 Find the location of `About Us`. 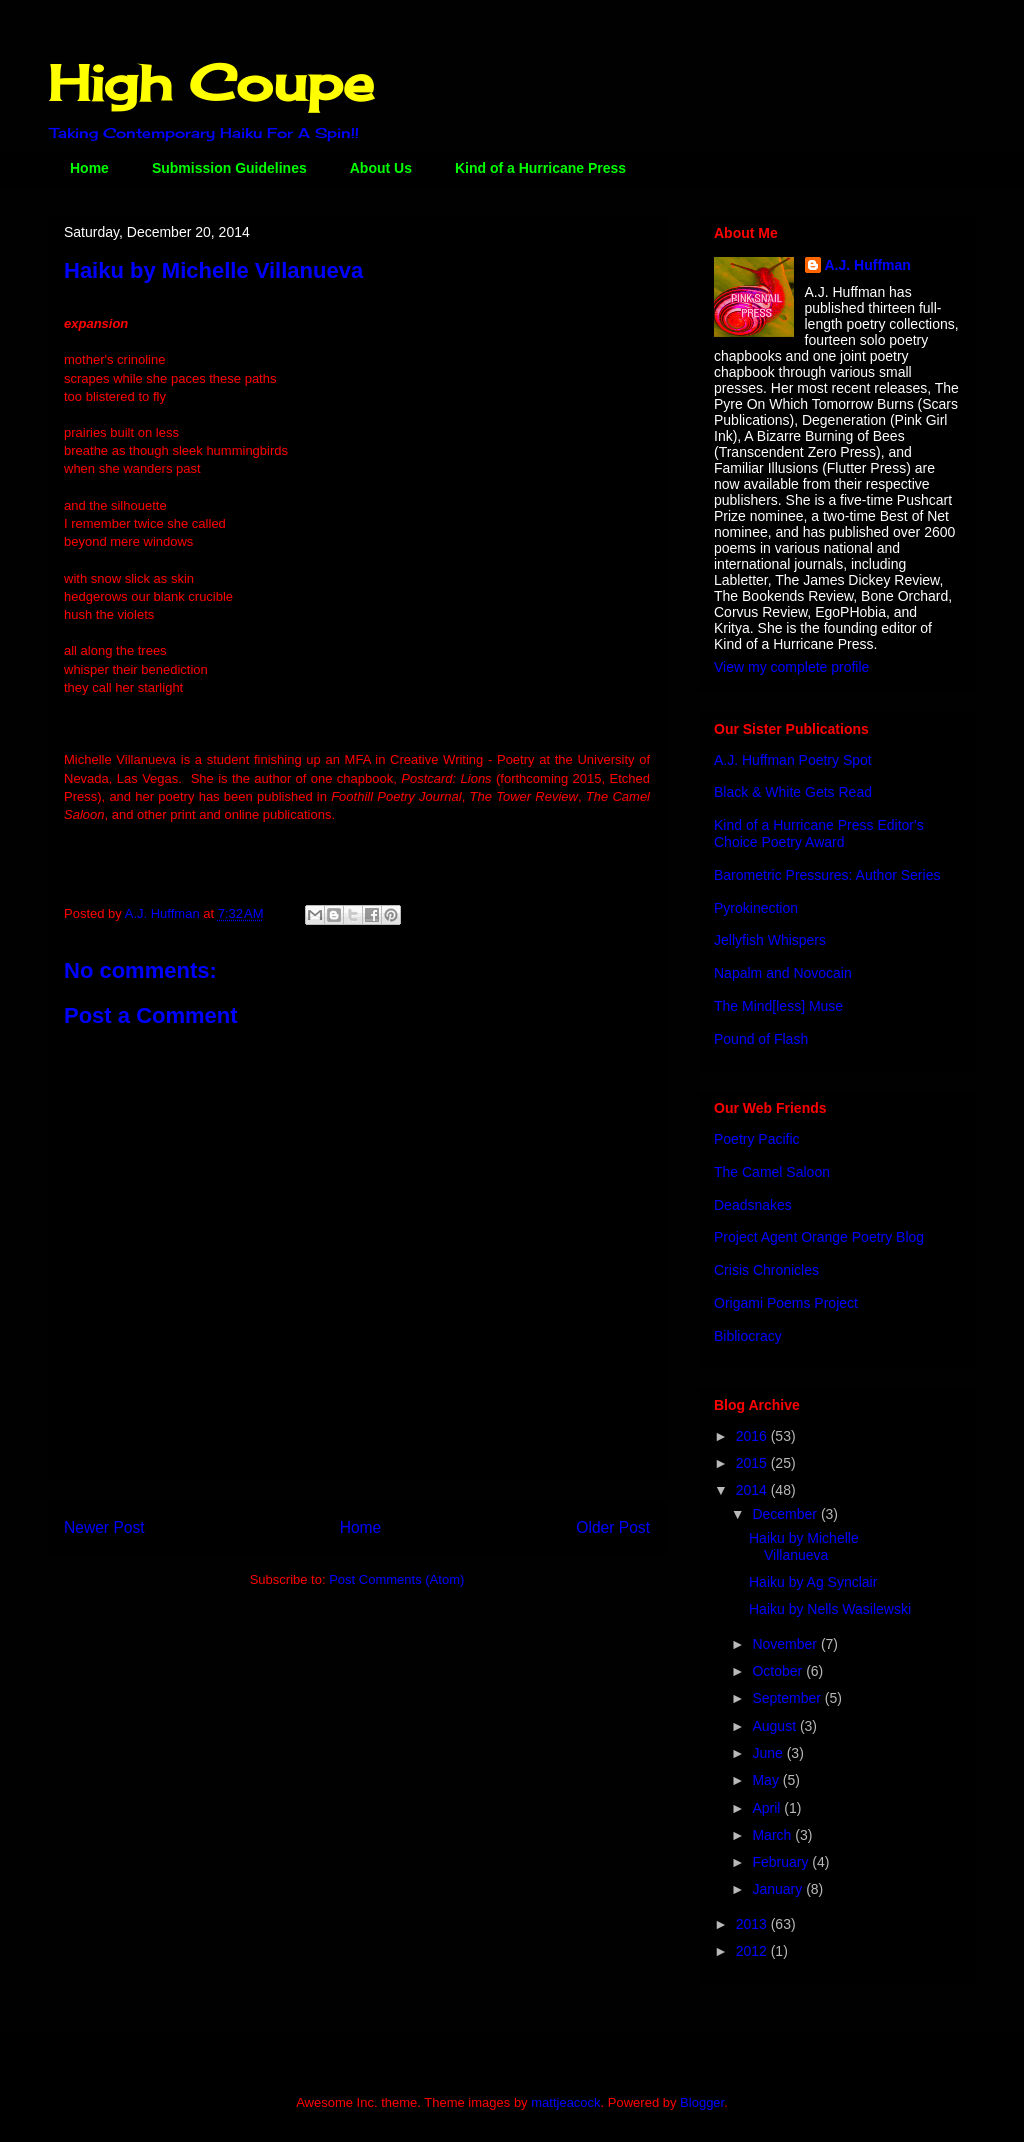

About Us is located at coordinates (381, 168).